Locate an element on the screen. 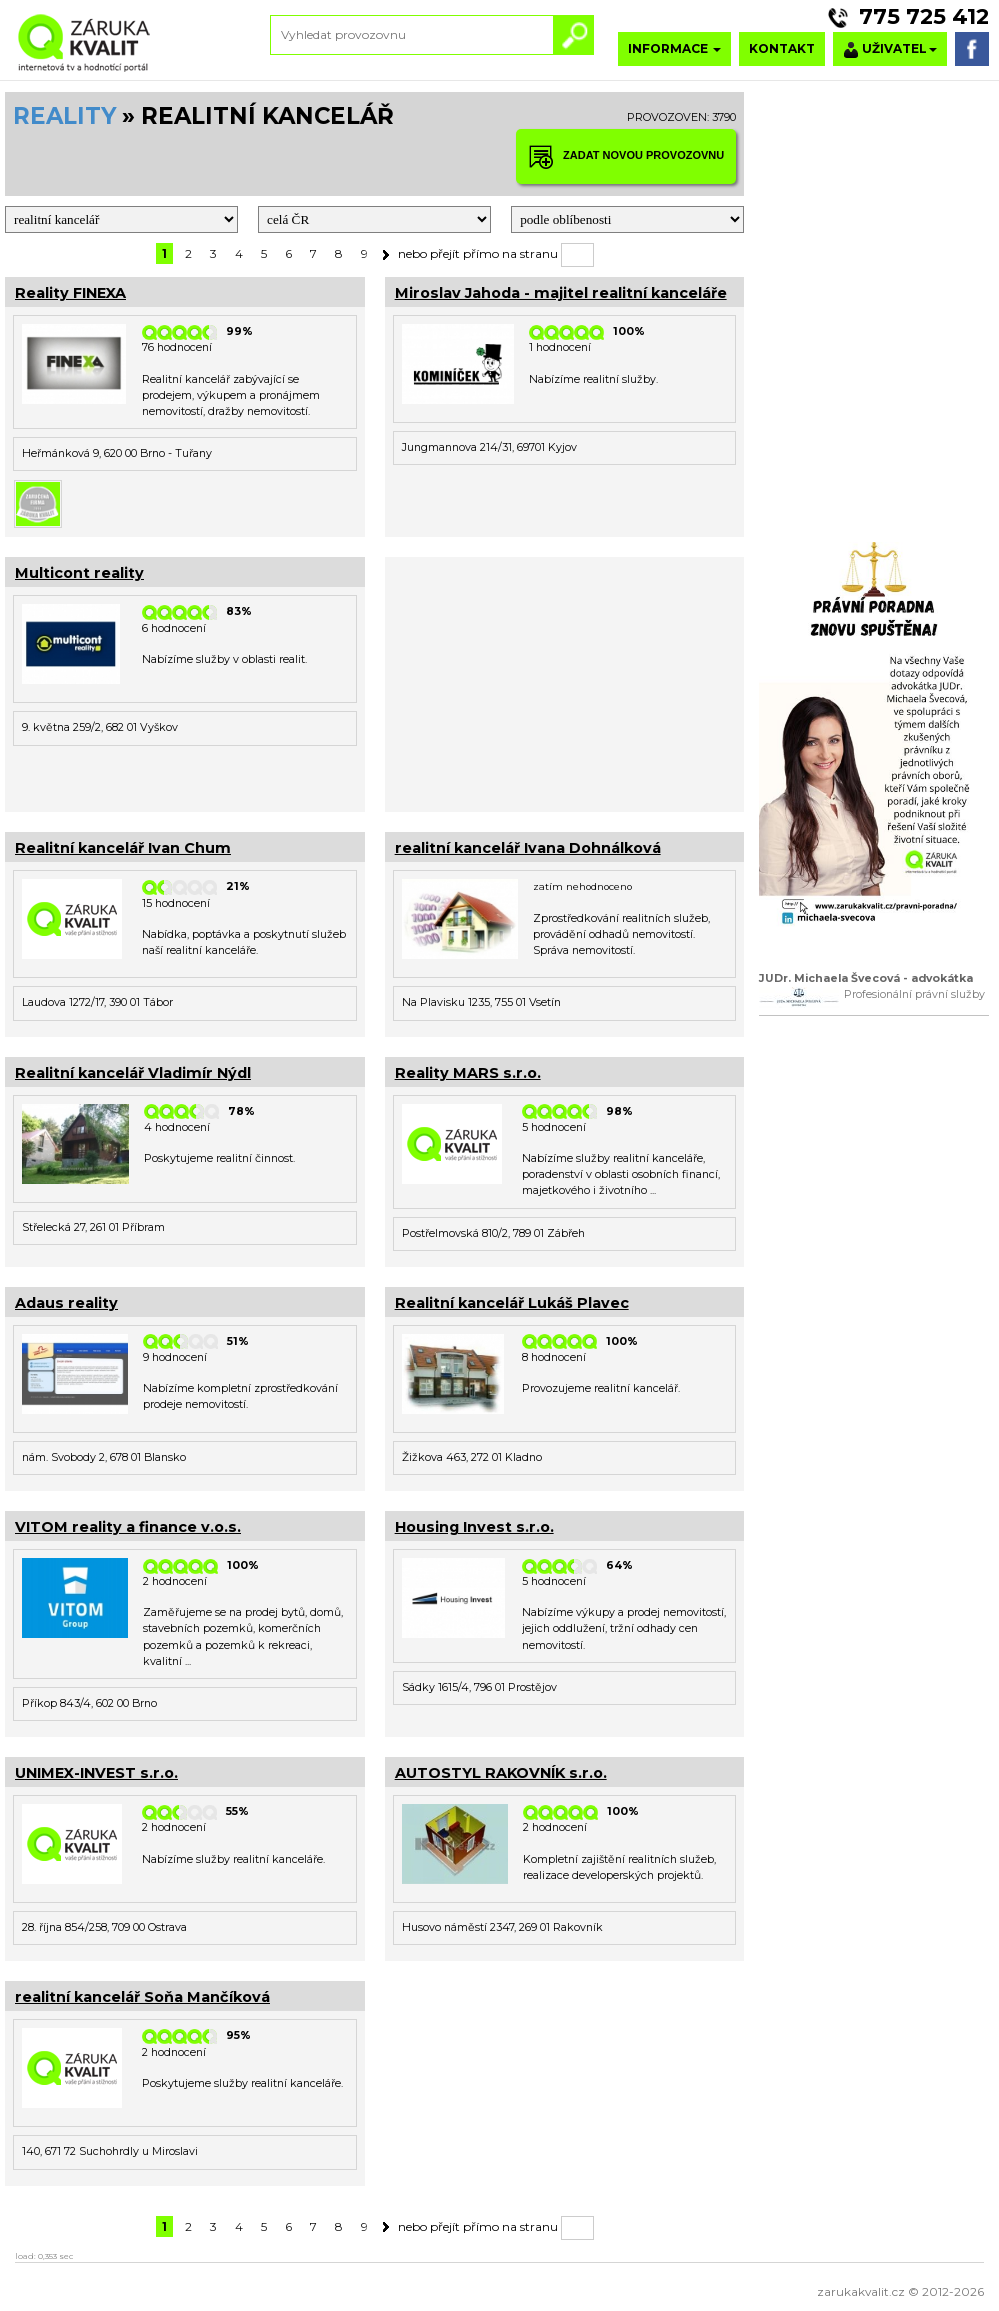  AUTOSTYL RAKOVNÍK s.r.o. is located at coordinates (501, 1773).